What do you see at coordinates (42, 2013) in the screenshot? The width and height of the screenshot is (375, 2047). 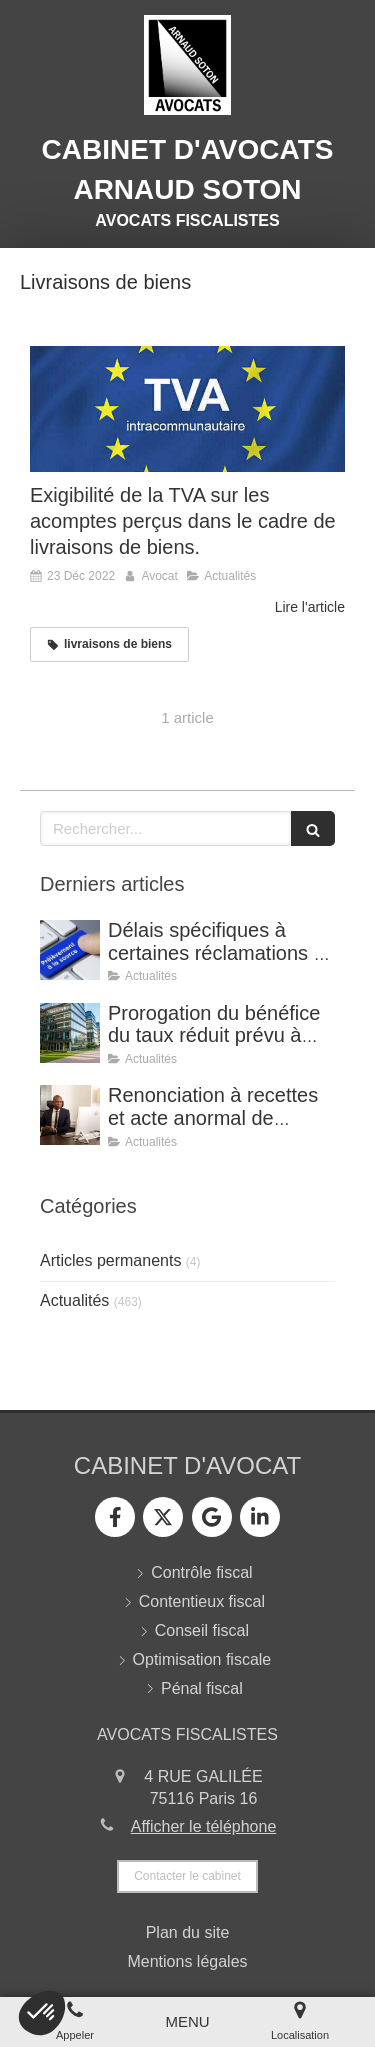 I see `[button]` at bounding box center [42, 2013].